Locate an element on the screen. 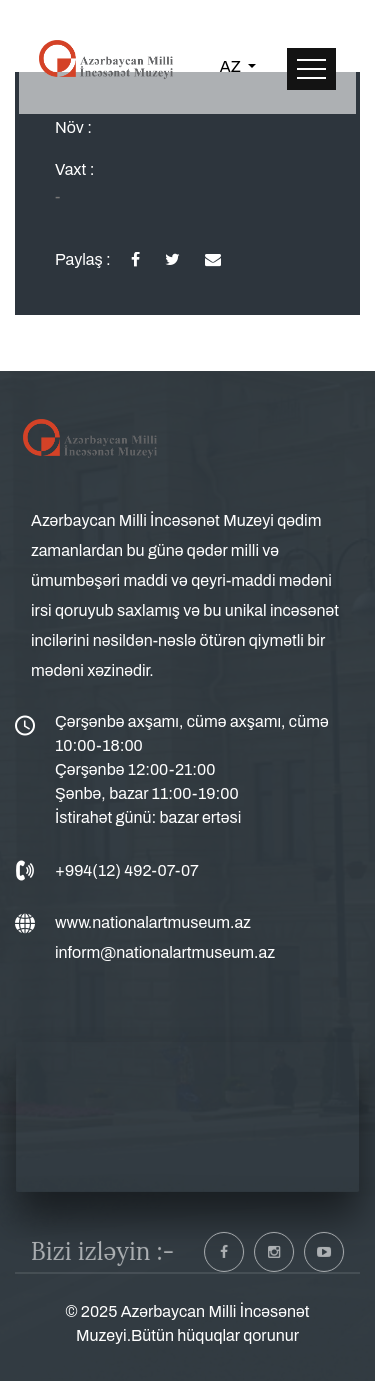 This screenshot has height=1381, width=375. inform@nationalartmuseum.az is located at coordinates (165, 952).